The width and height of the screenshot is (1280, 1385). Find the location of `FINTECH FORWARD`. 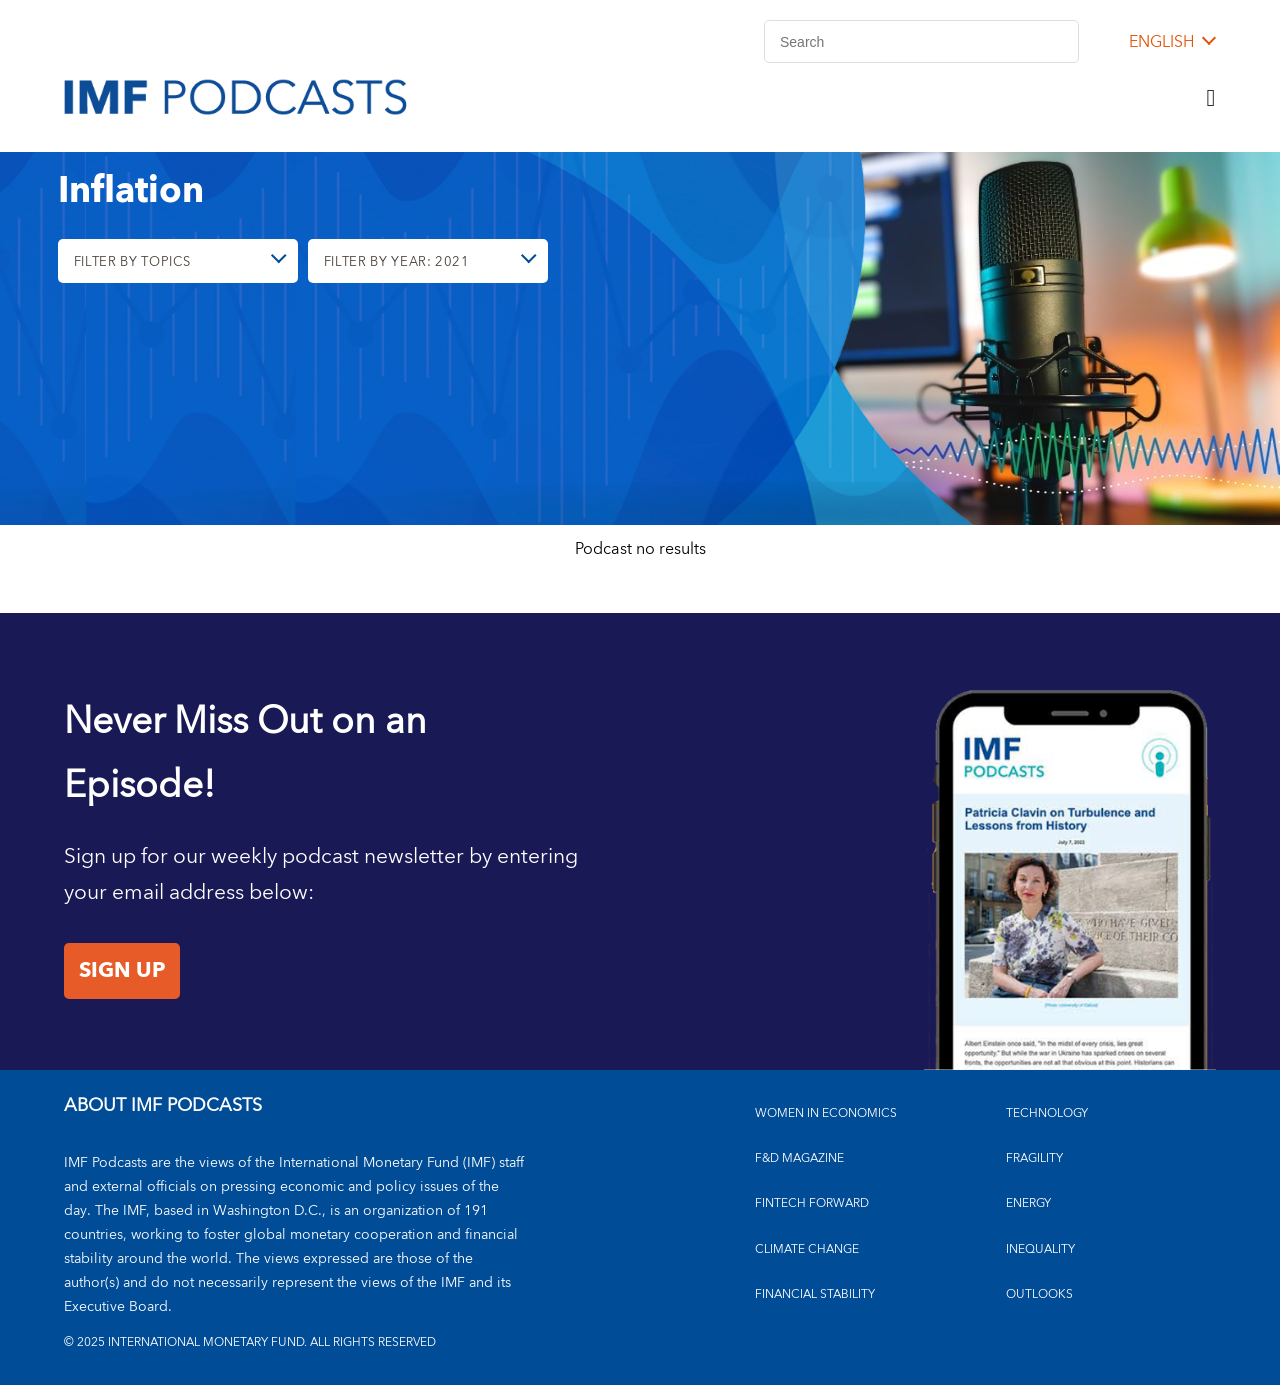

FINTECH FORWARD is located at coordinates (812, 1203).